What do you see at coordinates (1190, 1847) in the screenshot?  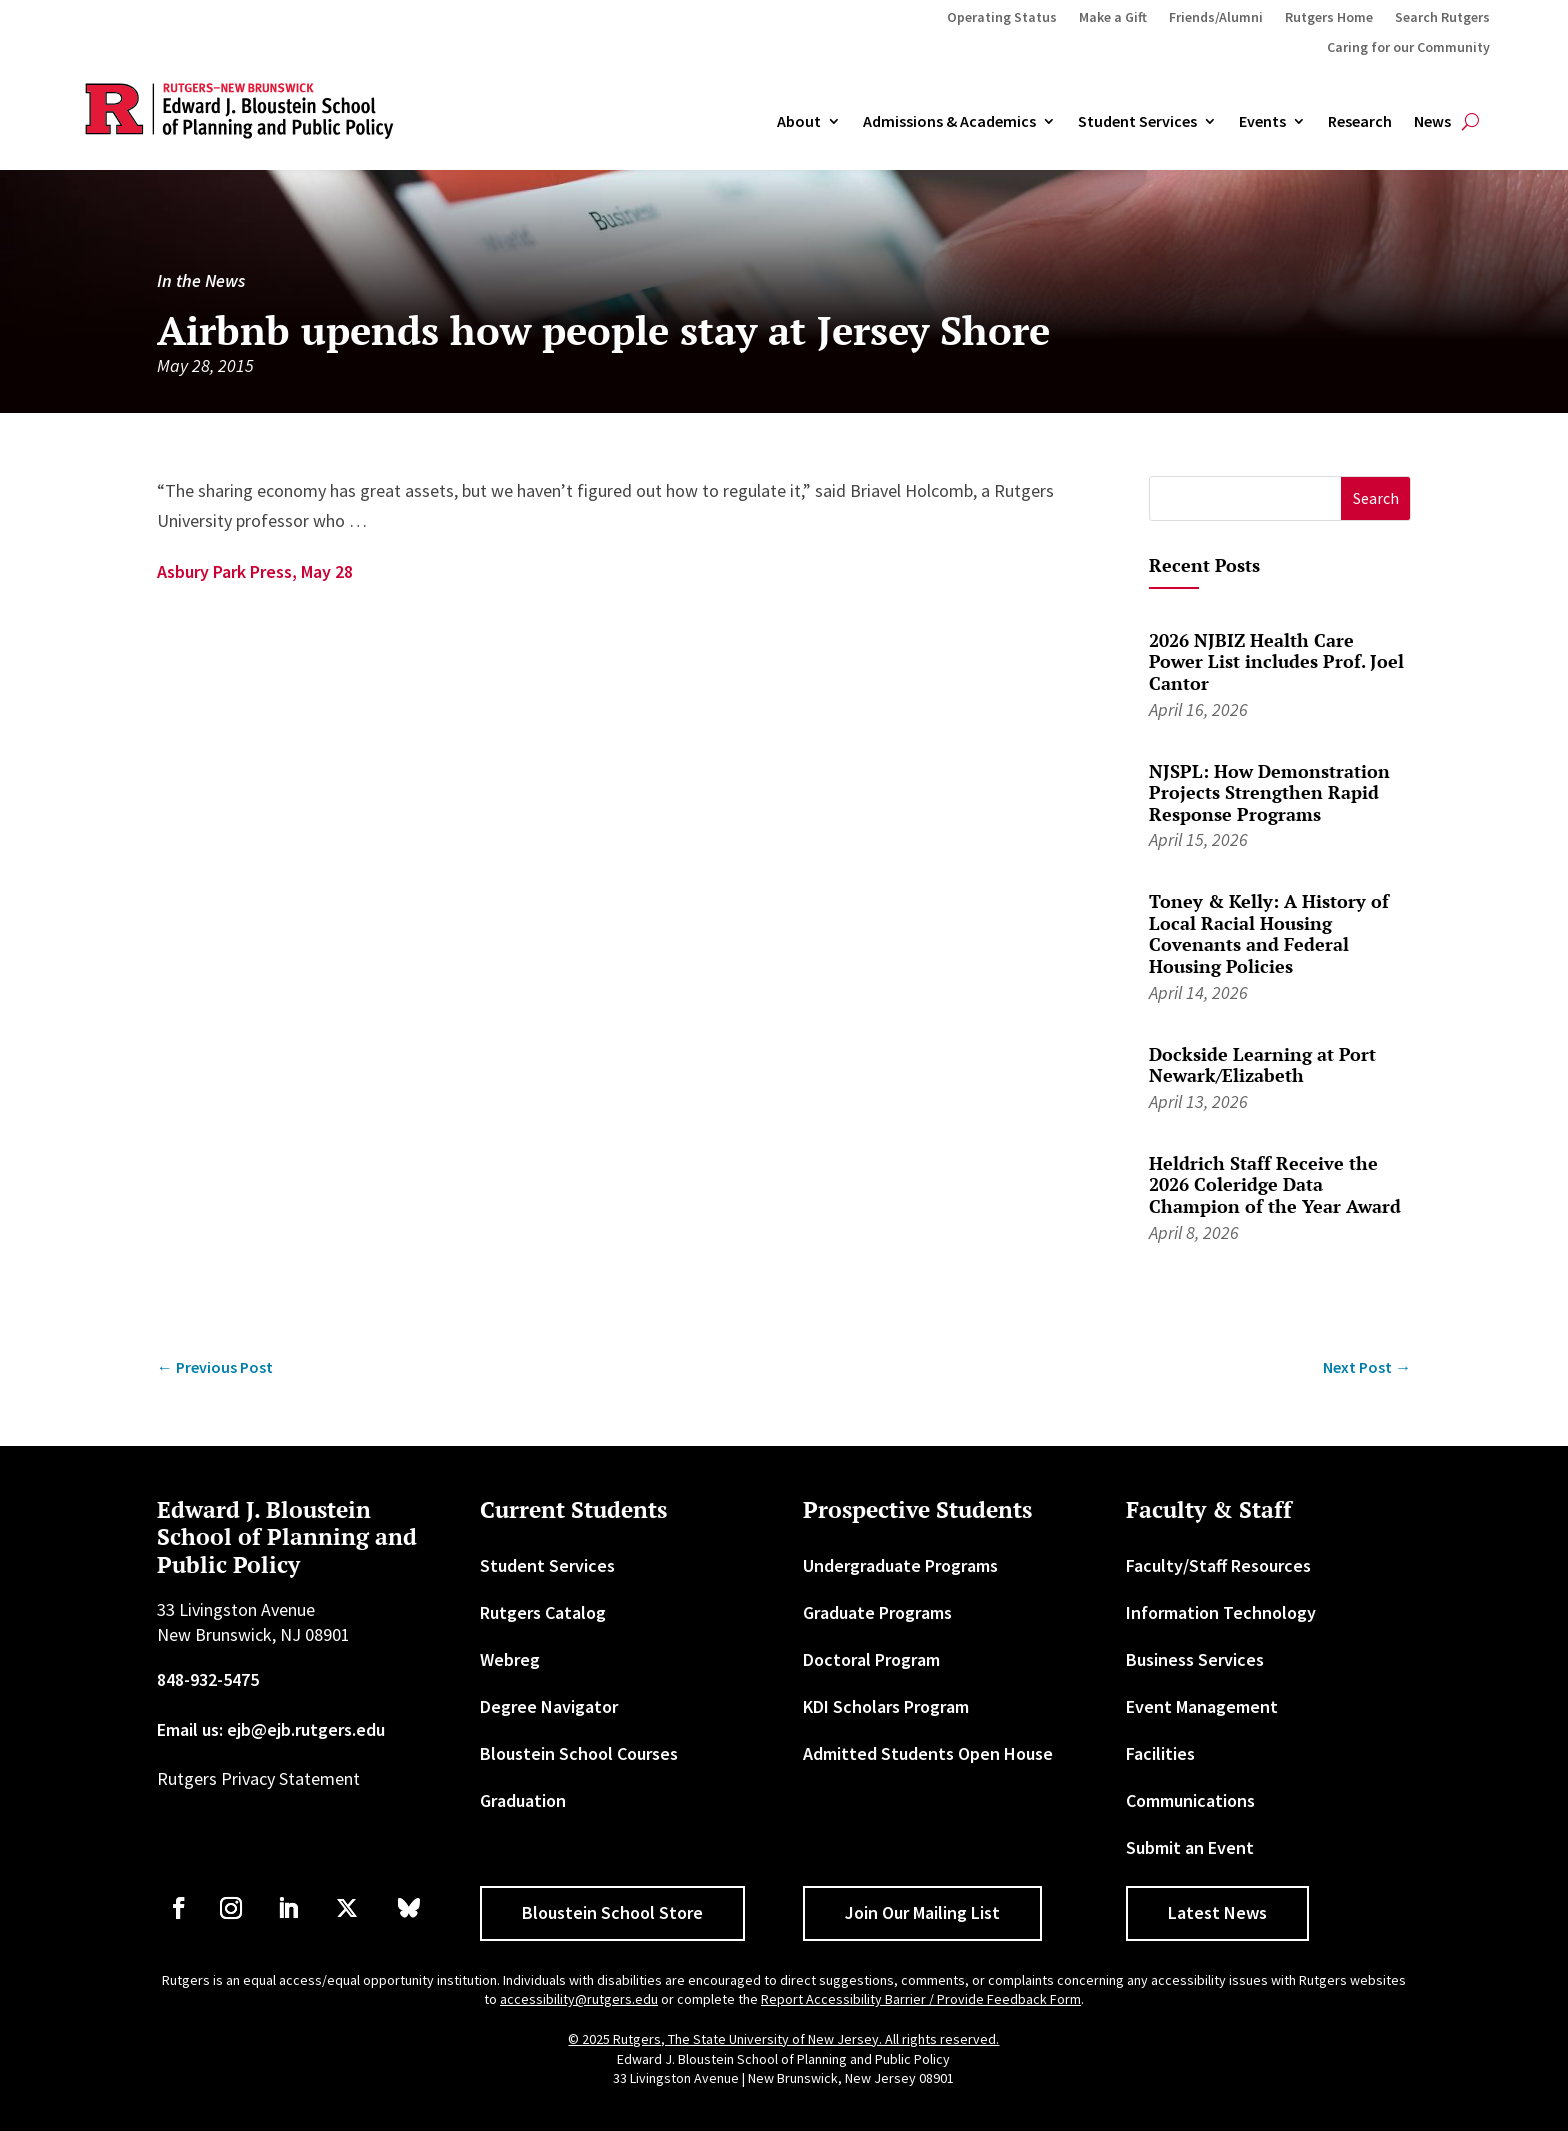 I see `Submit an Event [link]` at bounding box center [1190, 1847].